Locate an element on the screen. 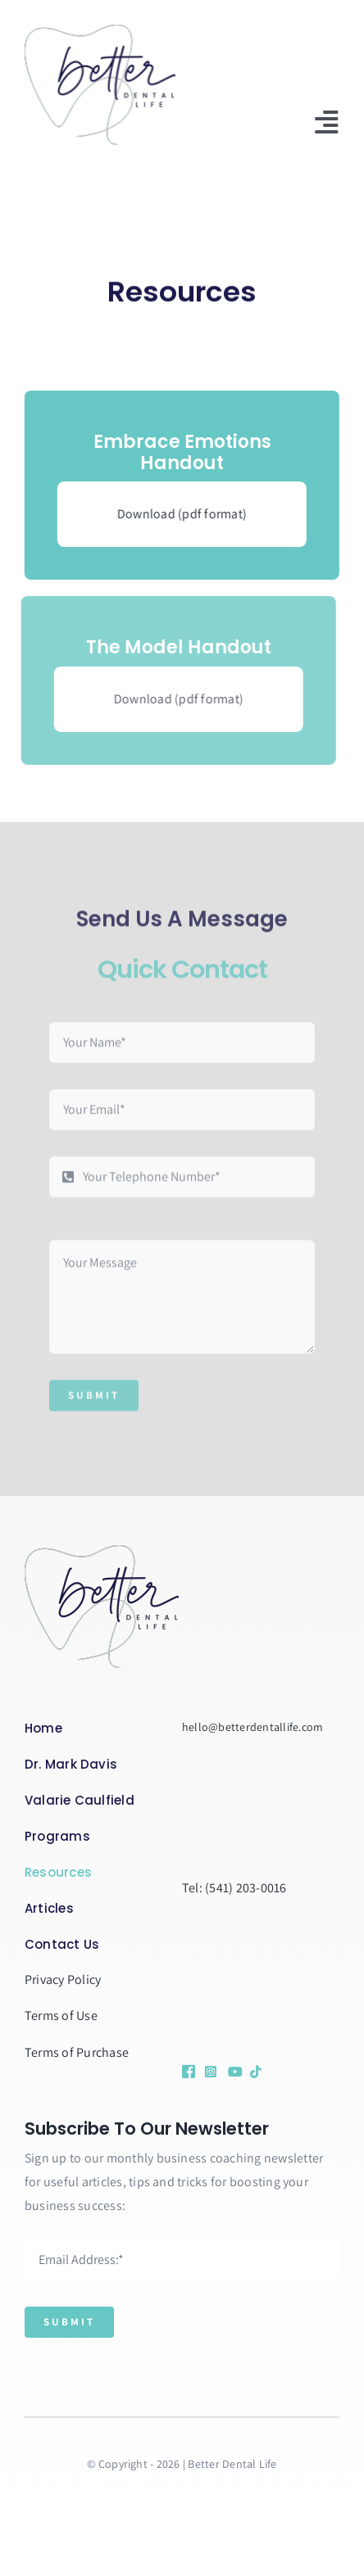 The height and width of the screenshot is (2576, 364). [Link to https://www.youtube.com/@betterdentallife] is located at coordinates (233, 2071).